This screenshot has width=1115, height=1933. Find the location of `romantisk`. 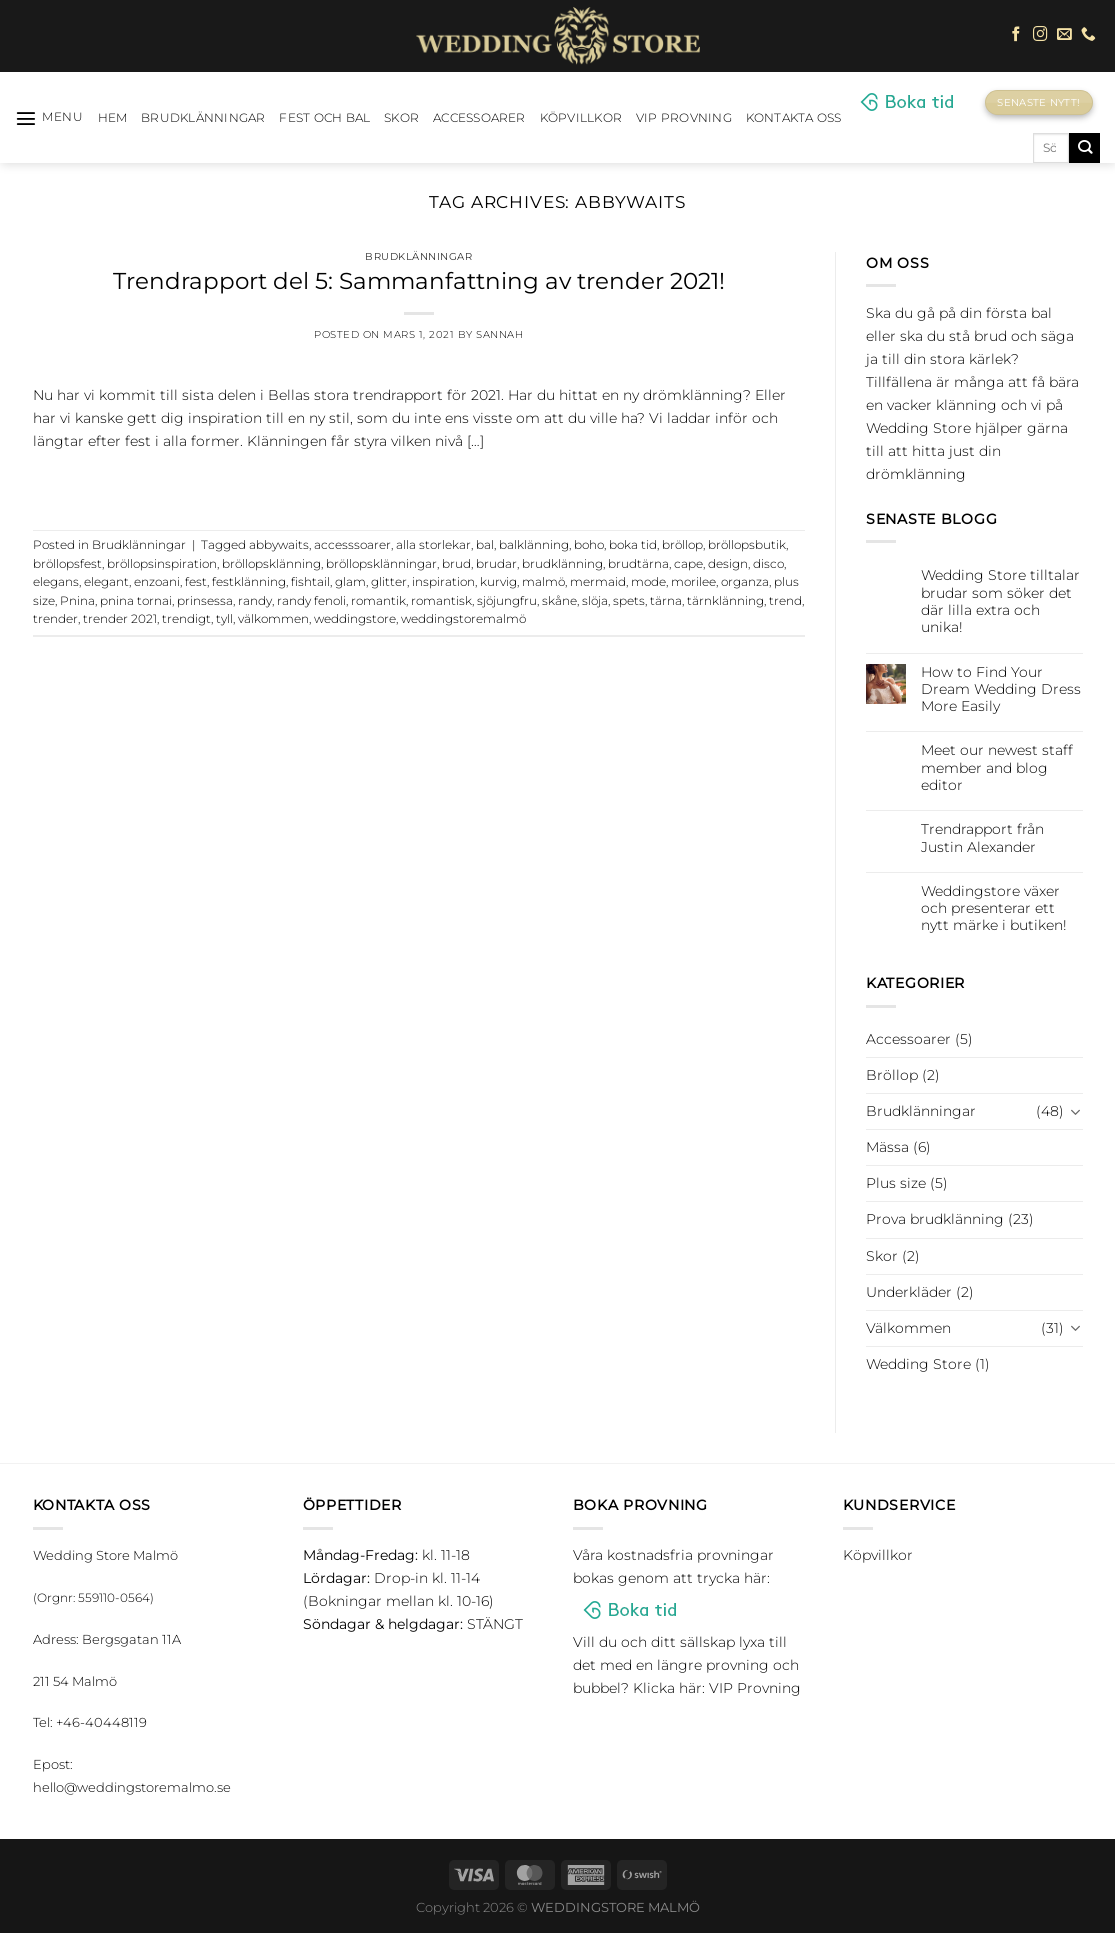

romantisk is located at coordinates (441, 601).